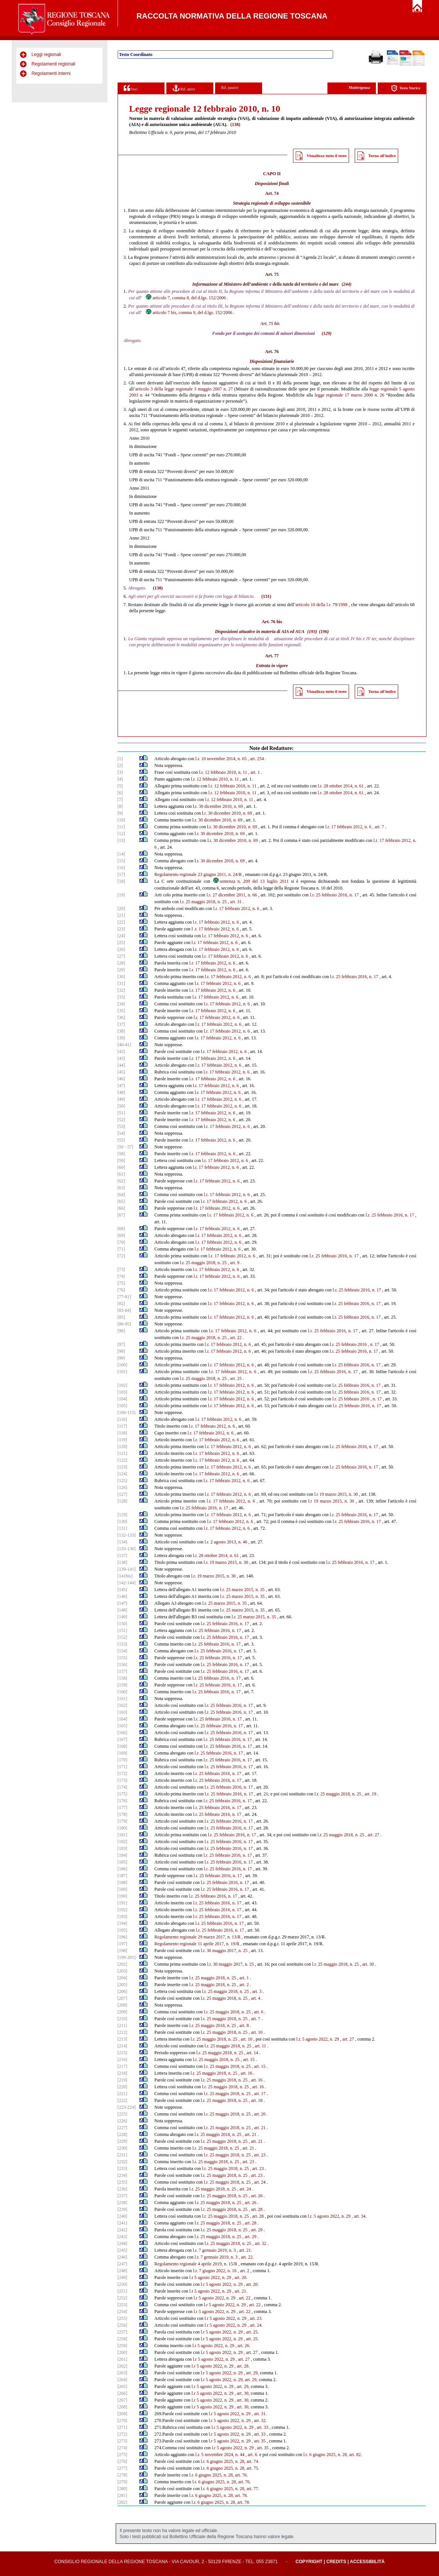  What do you see at coordinates (230, 88) in the screenshot?
I see `Rif. passivi` at bounding box center [230, 88].